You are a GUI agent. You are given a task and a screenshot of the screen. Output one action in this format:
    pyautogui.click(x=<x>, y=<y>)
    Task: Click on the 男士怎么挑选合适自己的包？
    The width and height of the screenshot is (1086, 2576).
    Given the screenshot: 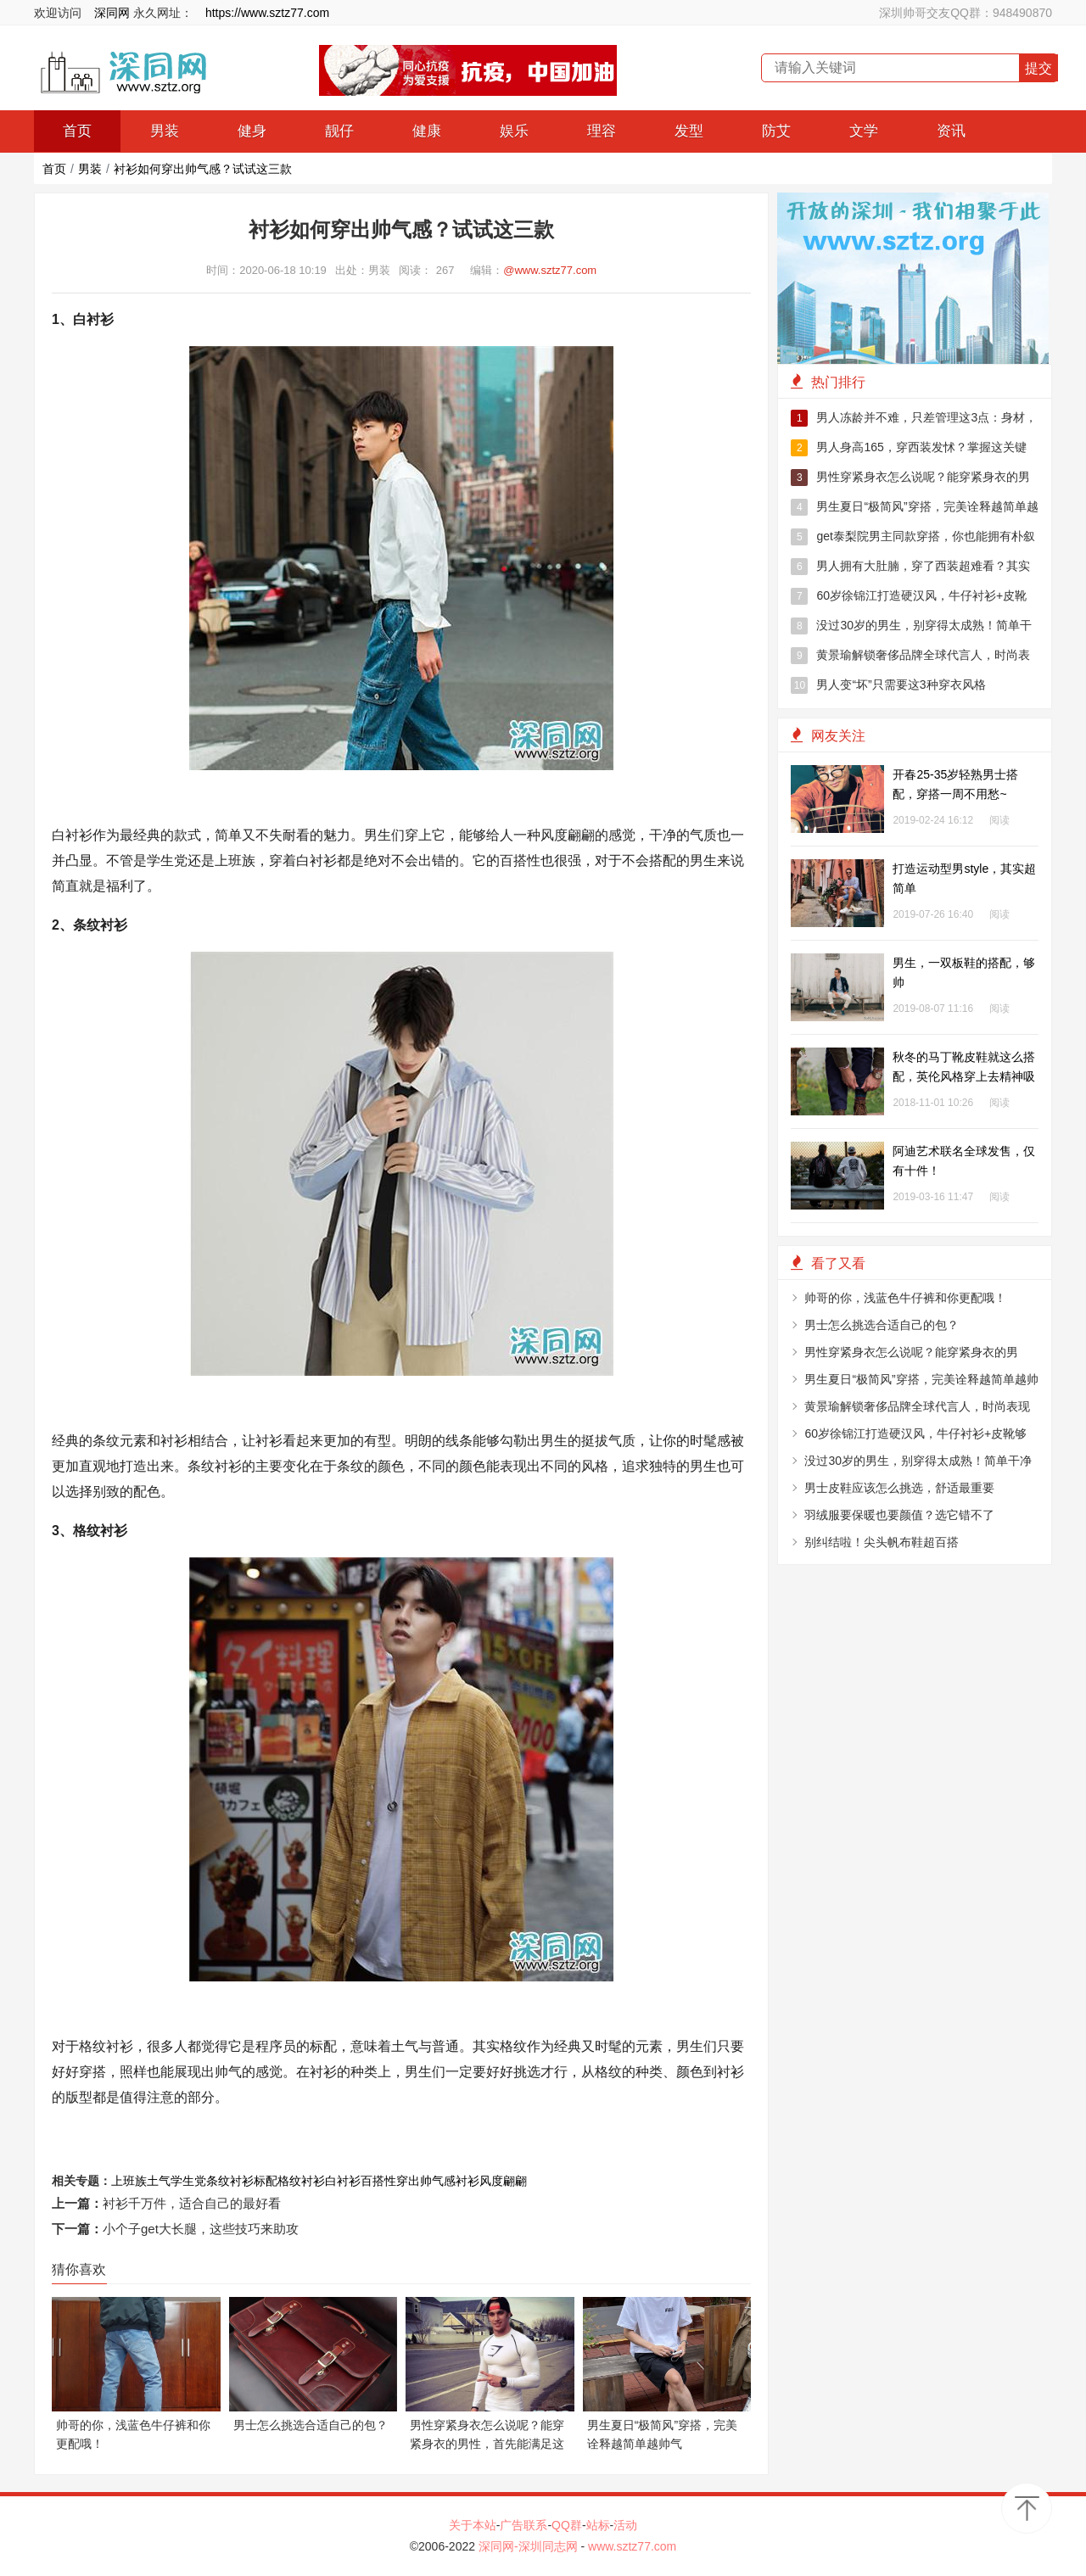 What is the action you would take?
    pyautogui.click(x=881, y=1325)
    